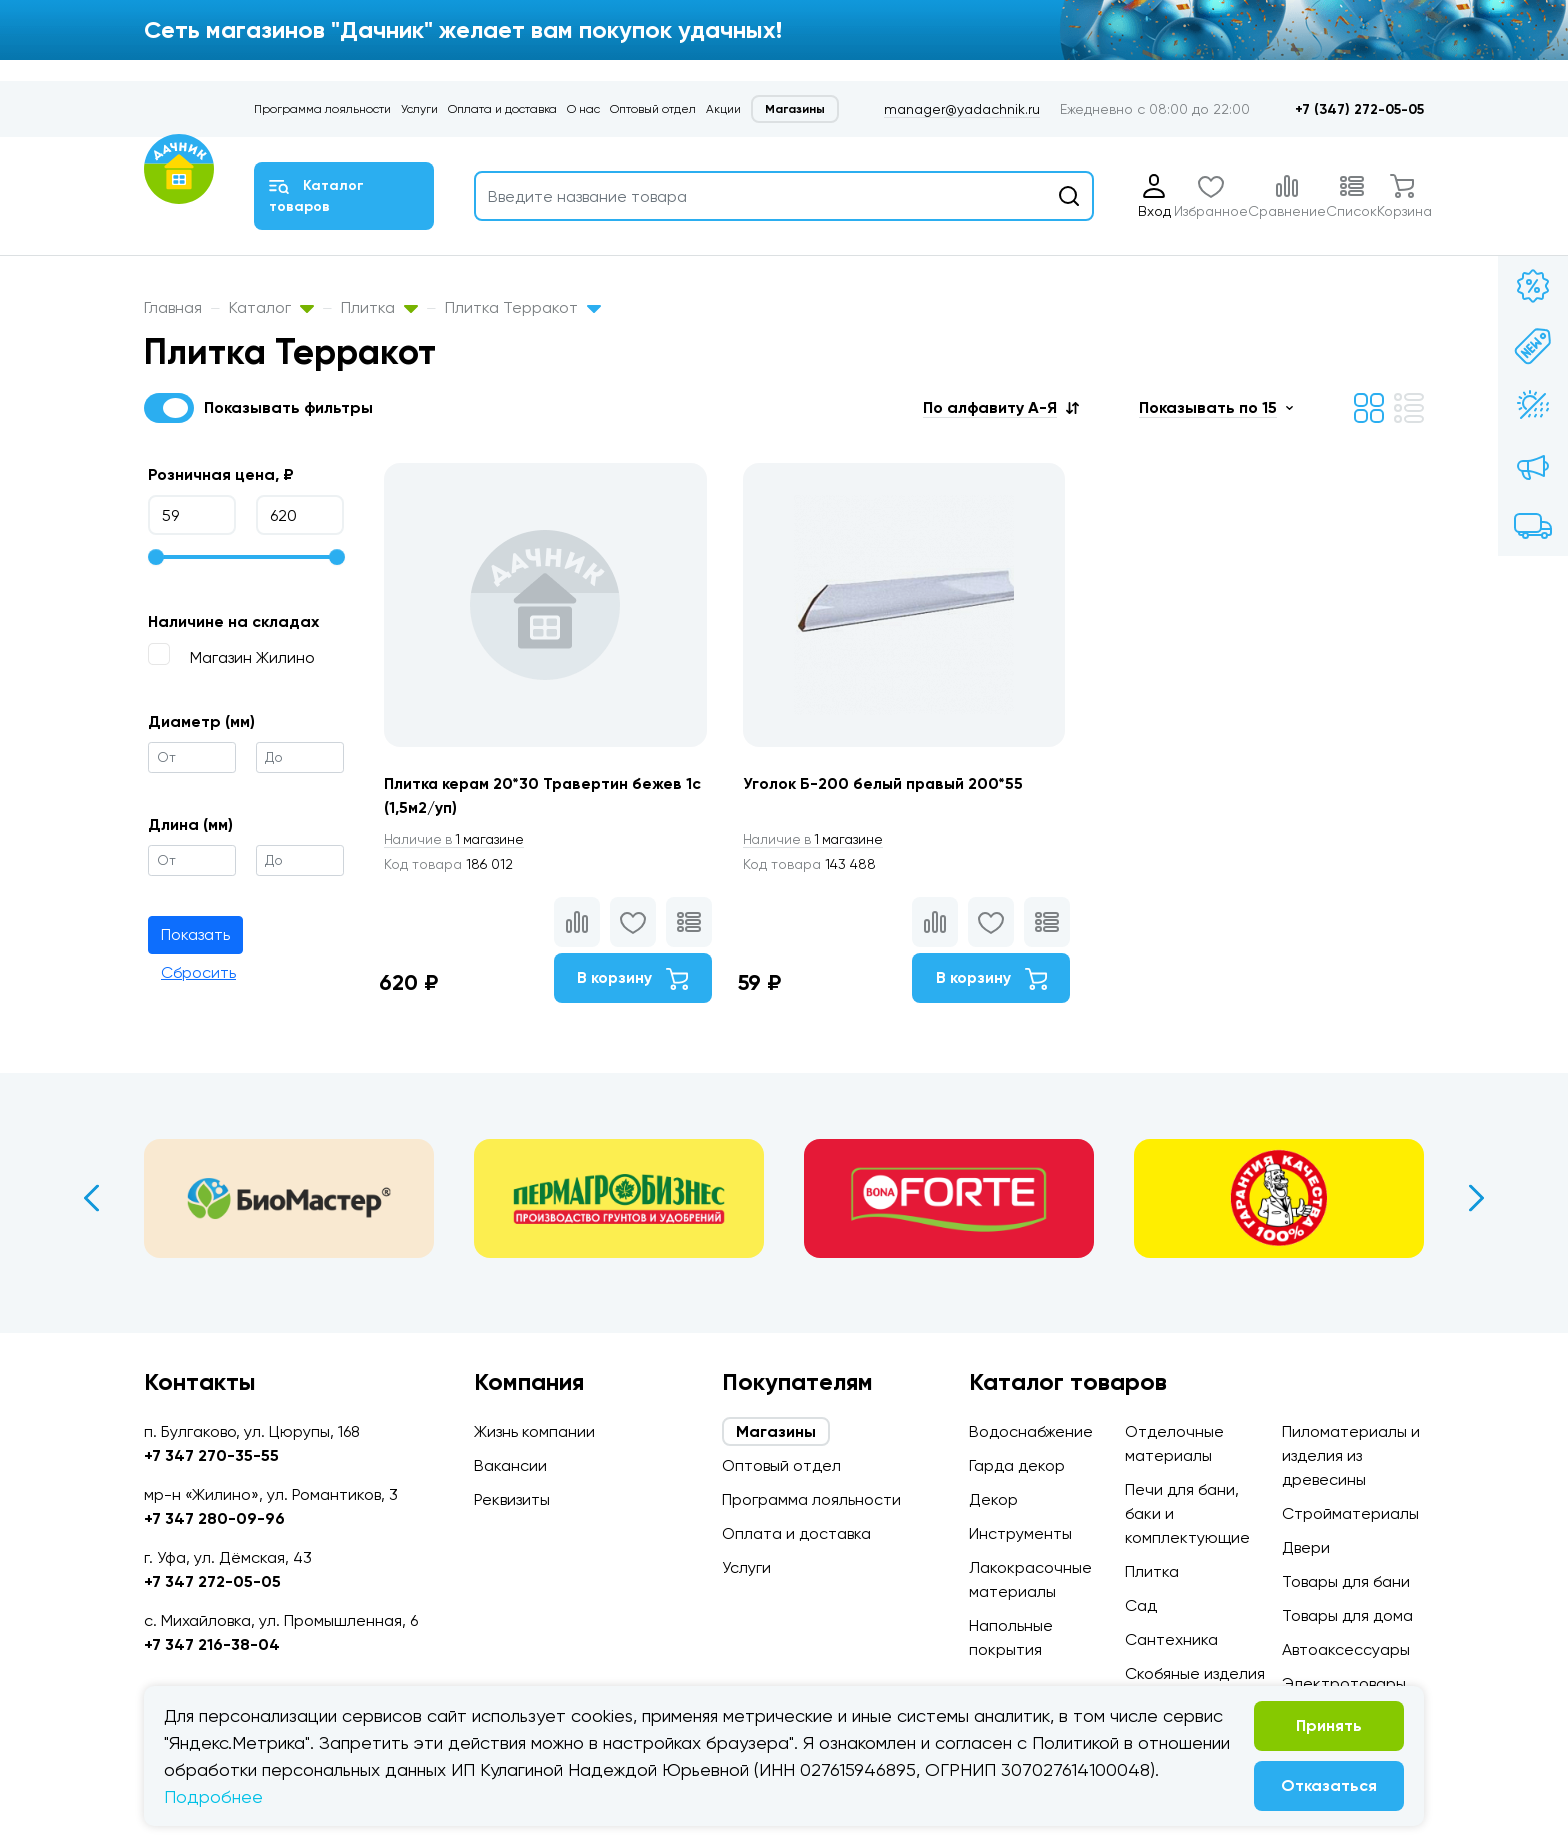 The width and height of the screenshot is (1568, 1836). I want to click on В корзину, so click(630, 980).